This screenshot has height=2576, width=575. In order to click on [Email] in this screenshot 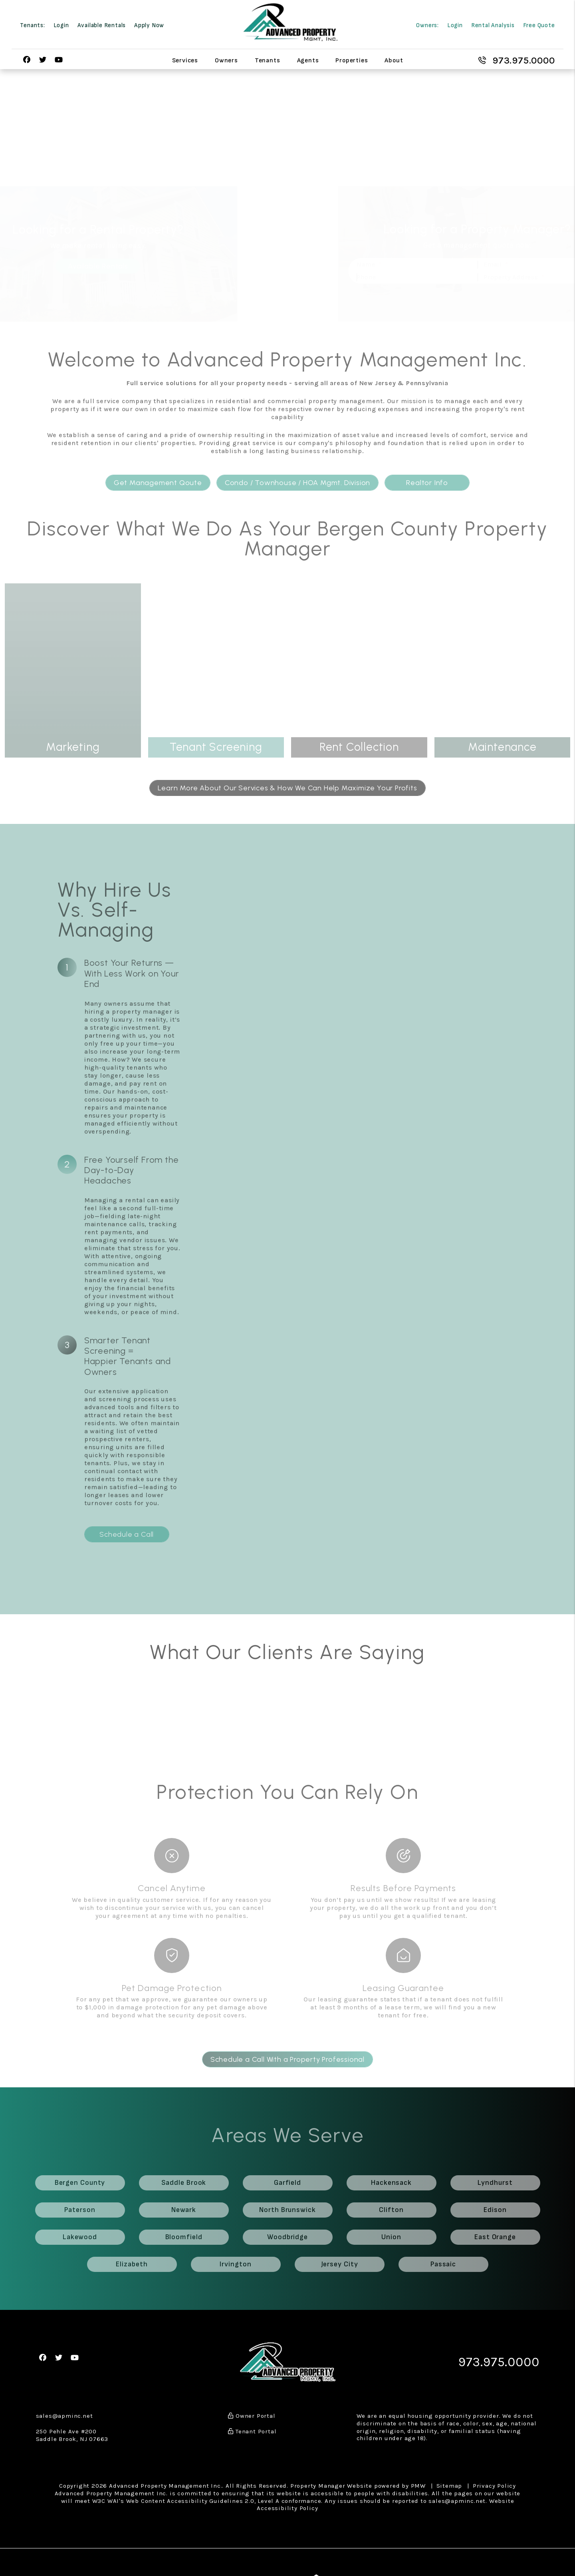, I will do `click(496, 265)`.